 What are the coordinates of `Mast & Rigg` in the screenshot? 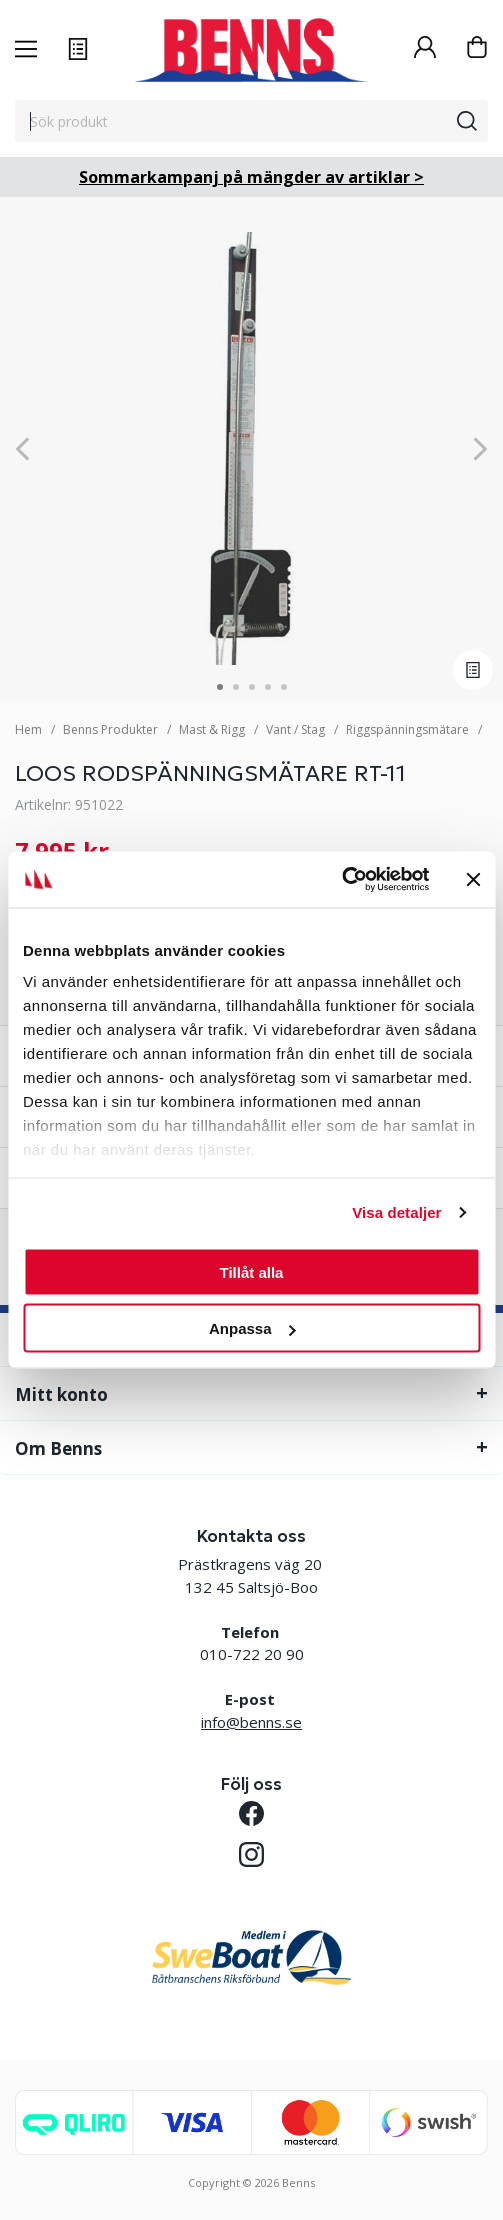 It's located at (212, 729).